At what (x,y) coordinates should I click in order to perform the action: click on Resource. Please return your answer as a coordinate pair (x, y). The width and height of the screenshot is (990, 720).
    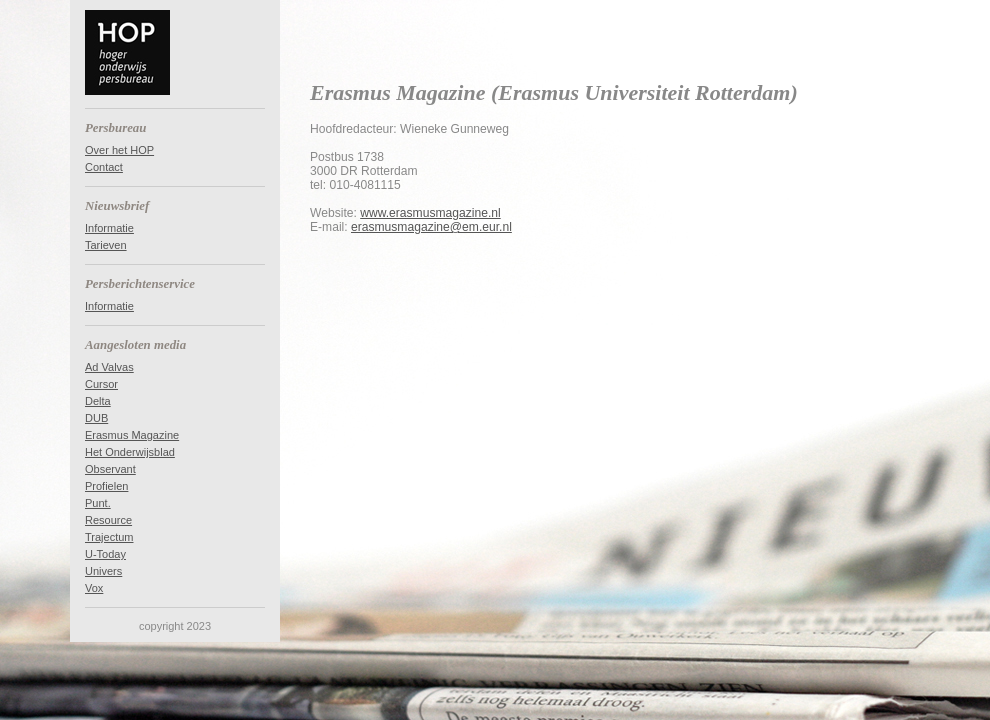
    Looking at the image, I should click on (108, 520).